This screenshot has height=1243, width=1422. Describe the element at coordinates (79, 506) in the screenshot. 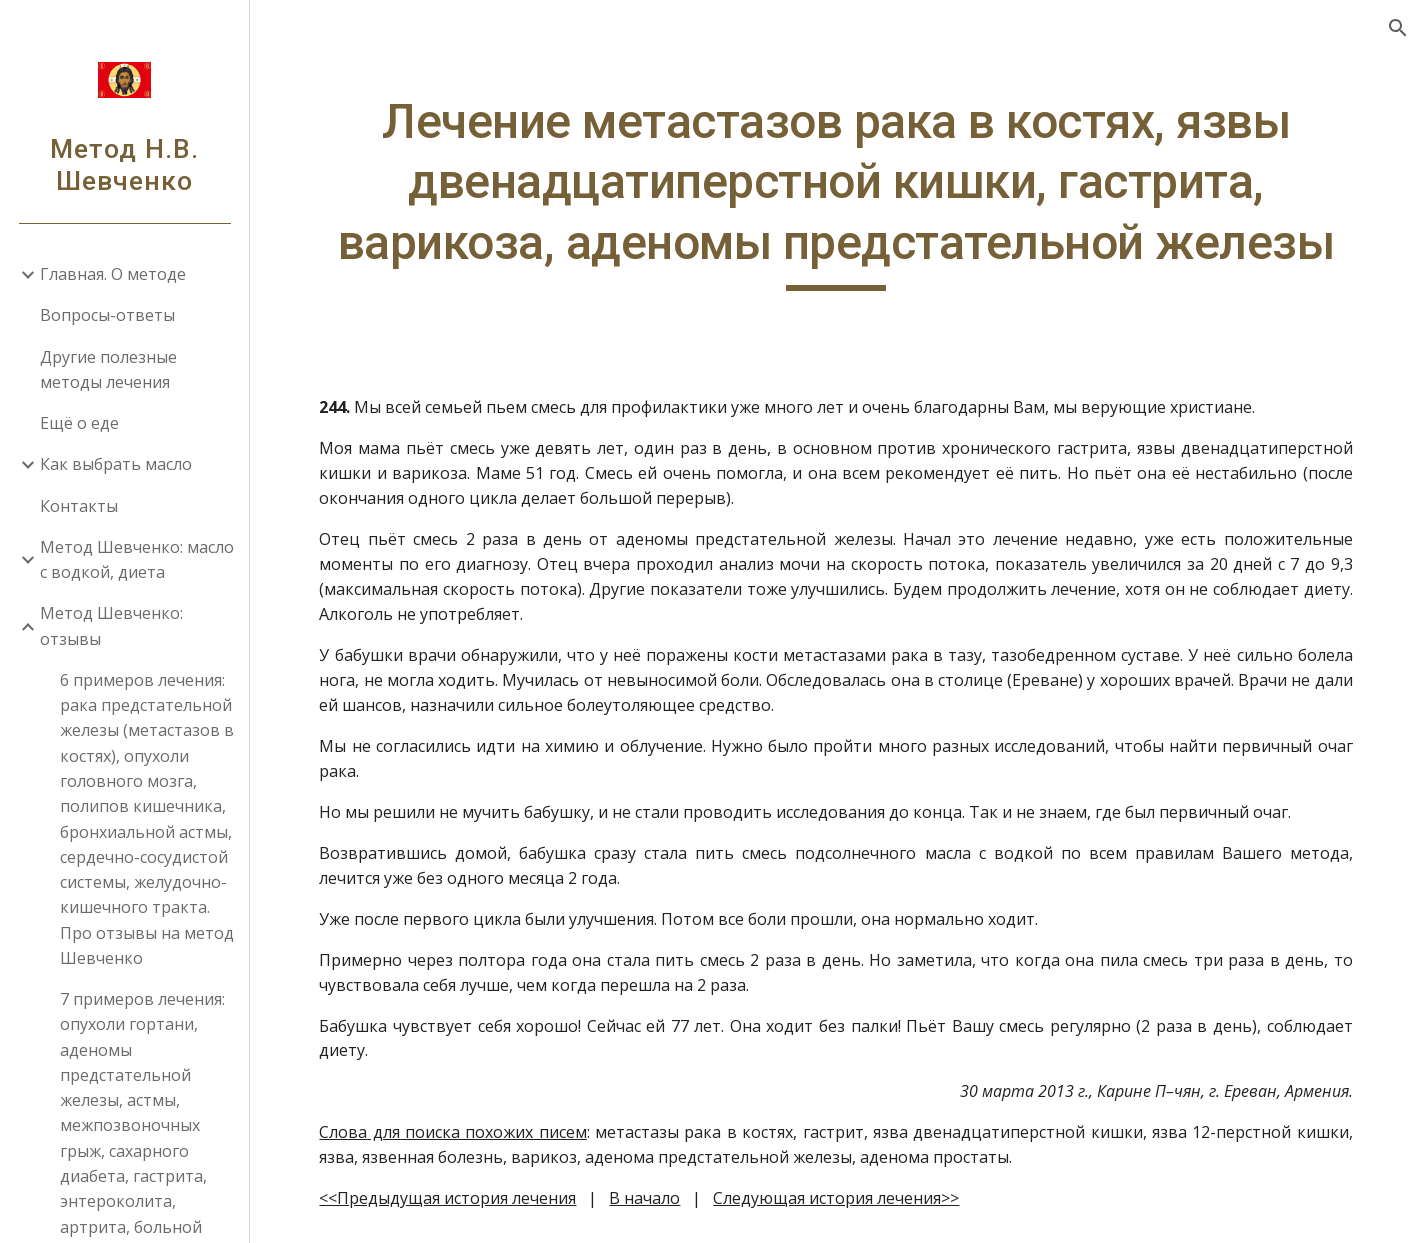

I see `Контакты [link]` at that location.